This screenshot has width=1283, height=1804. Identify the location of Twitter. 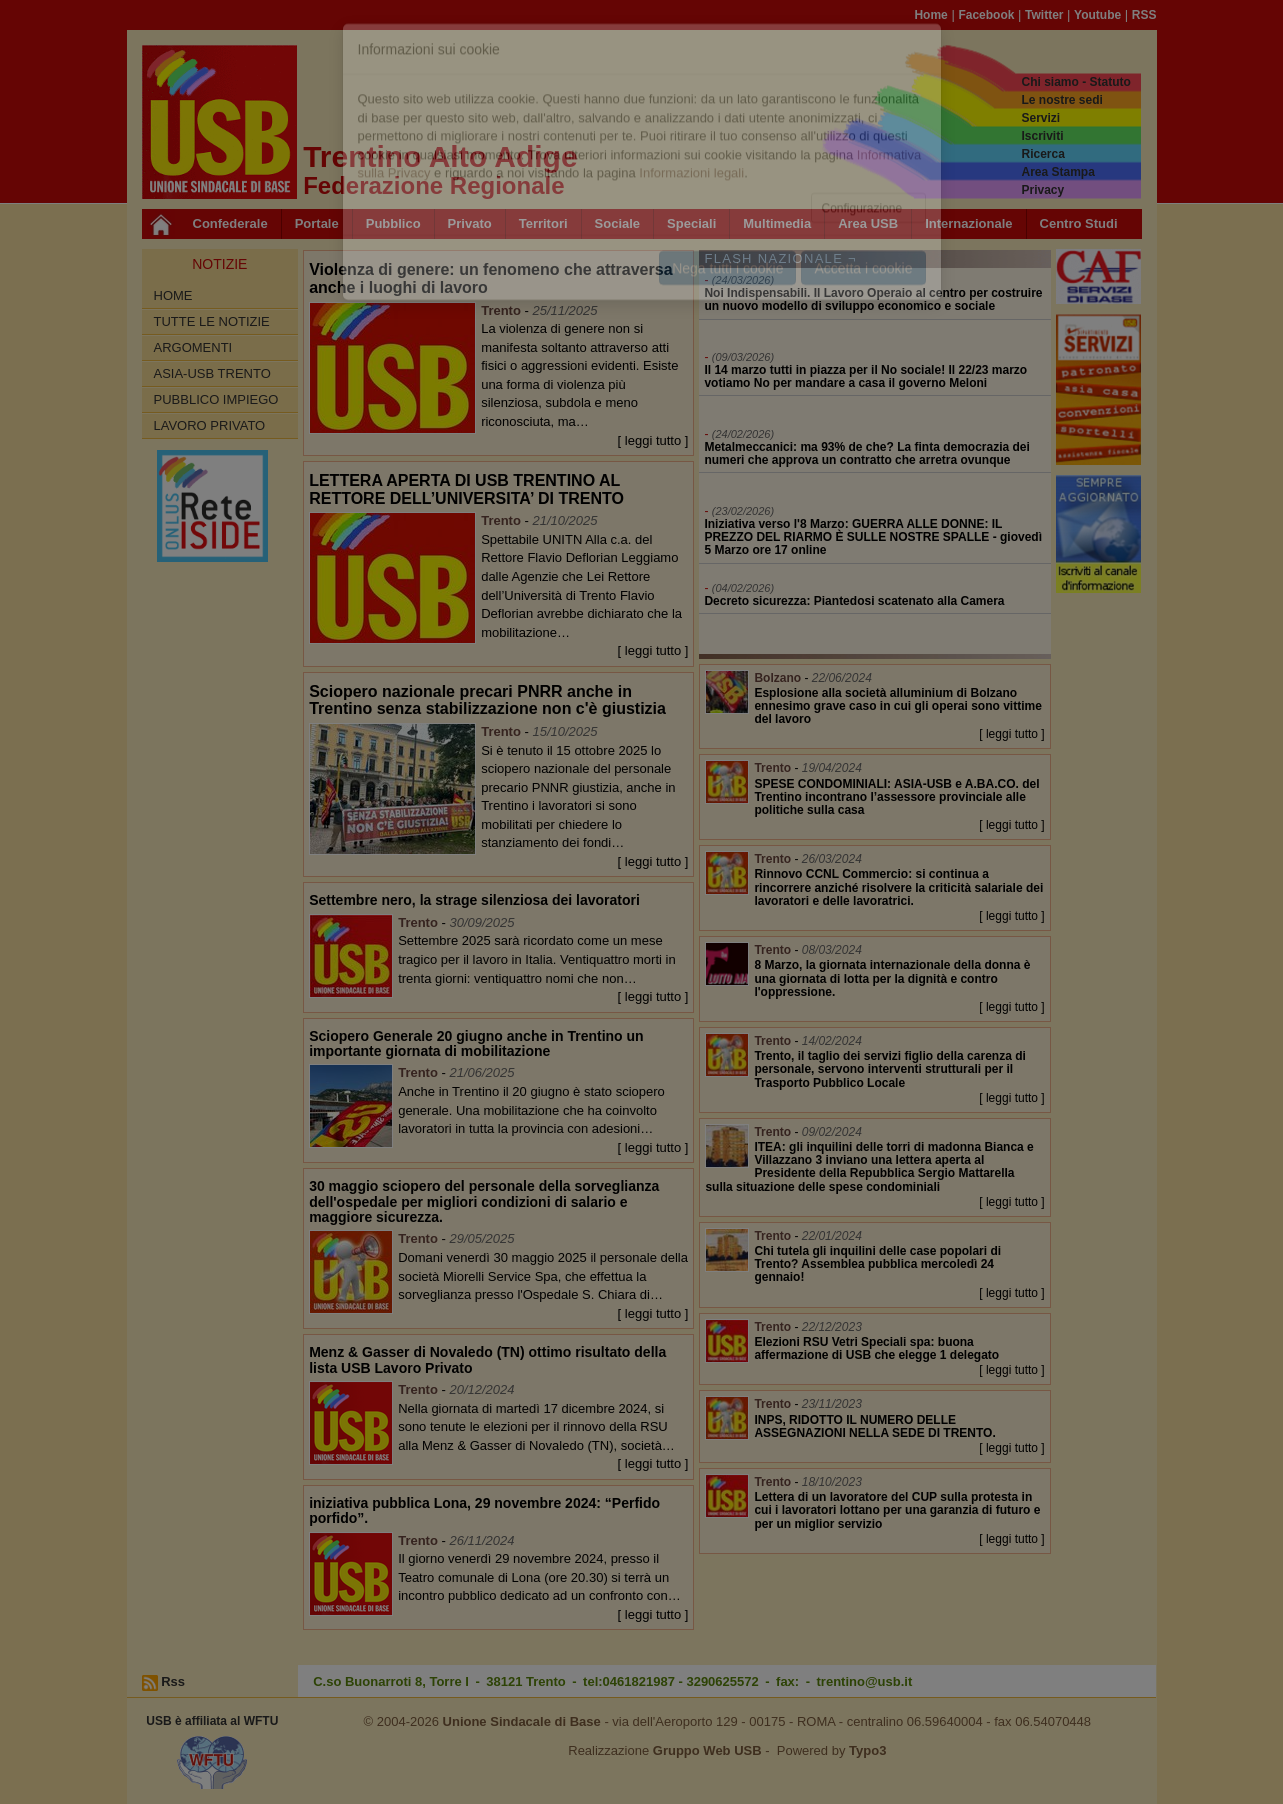
(1044, 15).